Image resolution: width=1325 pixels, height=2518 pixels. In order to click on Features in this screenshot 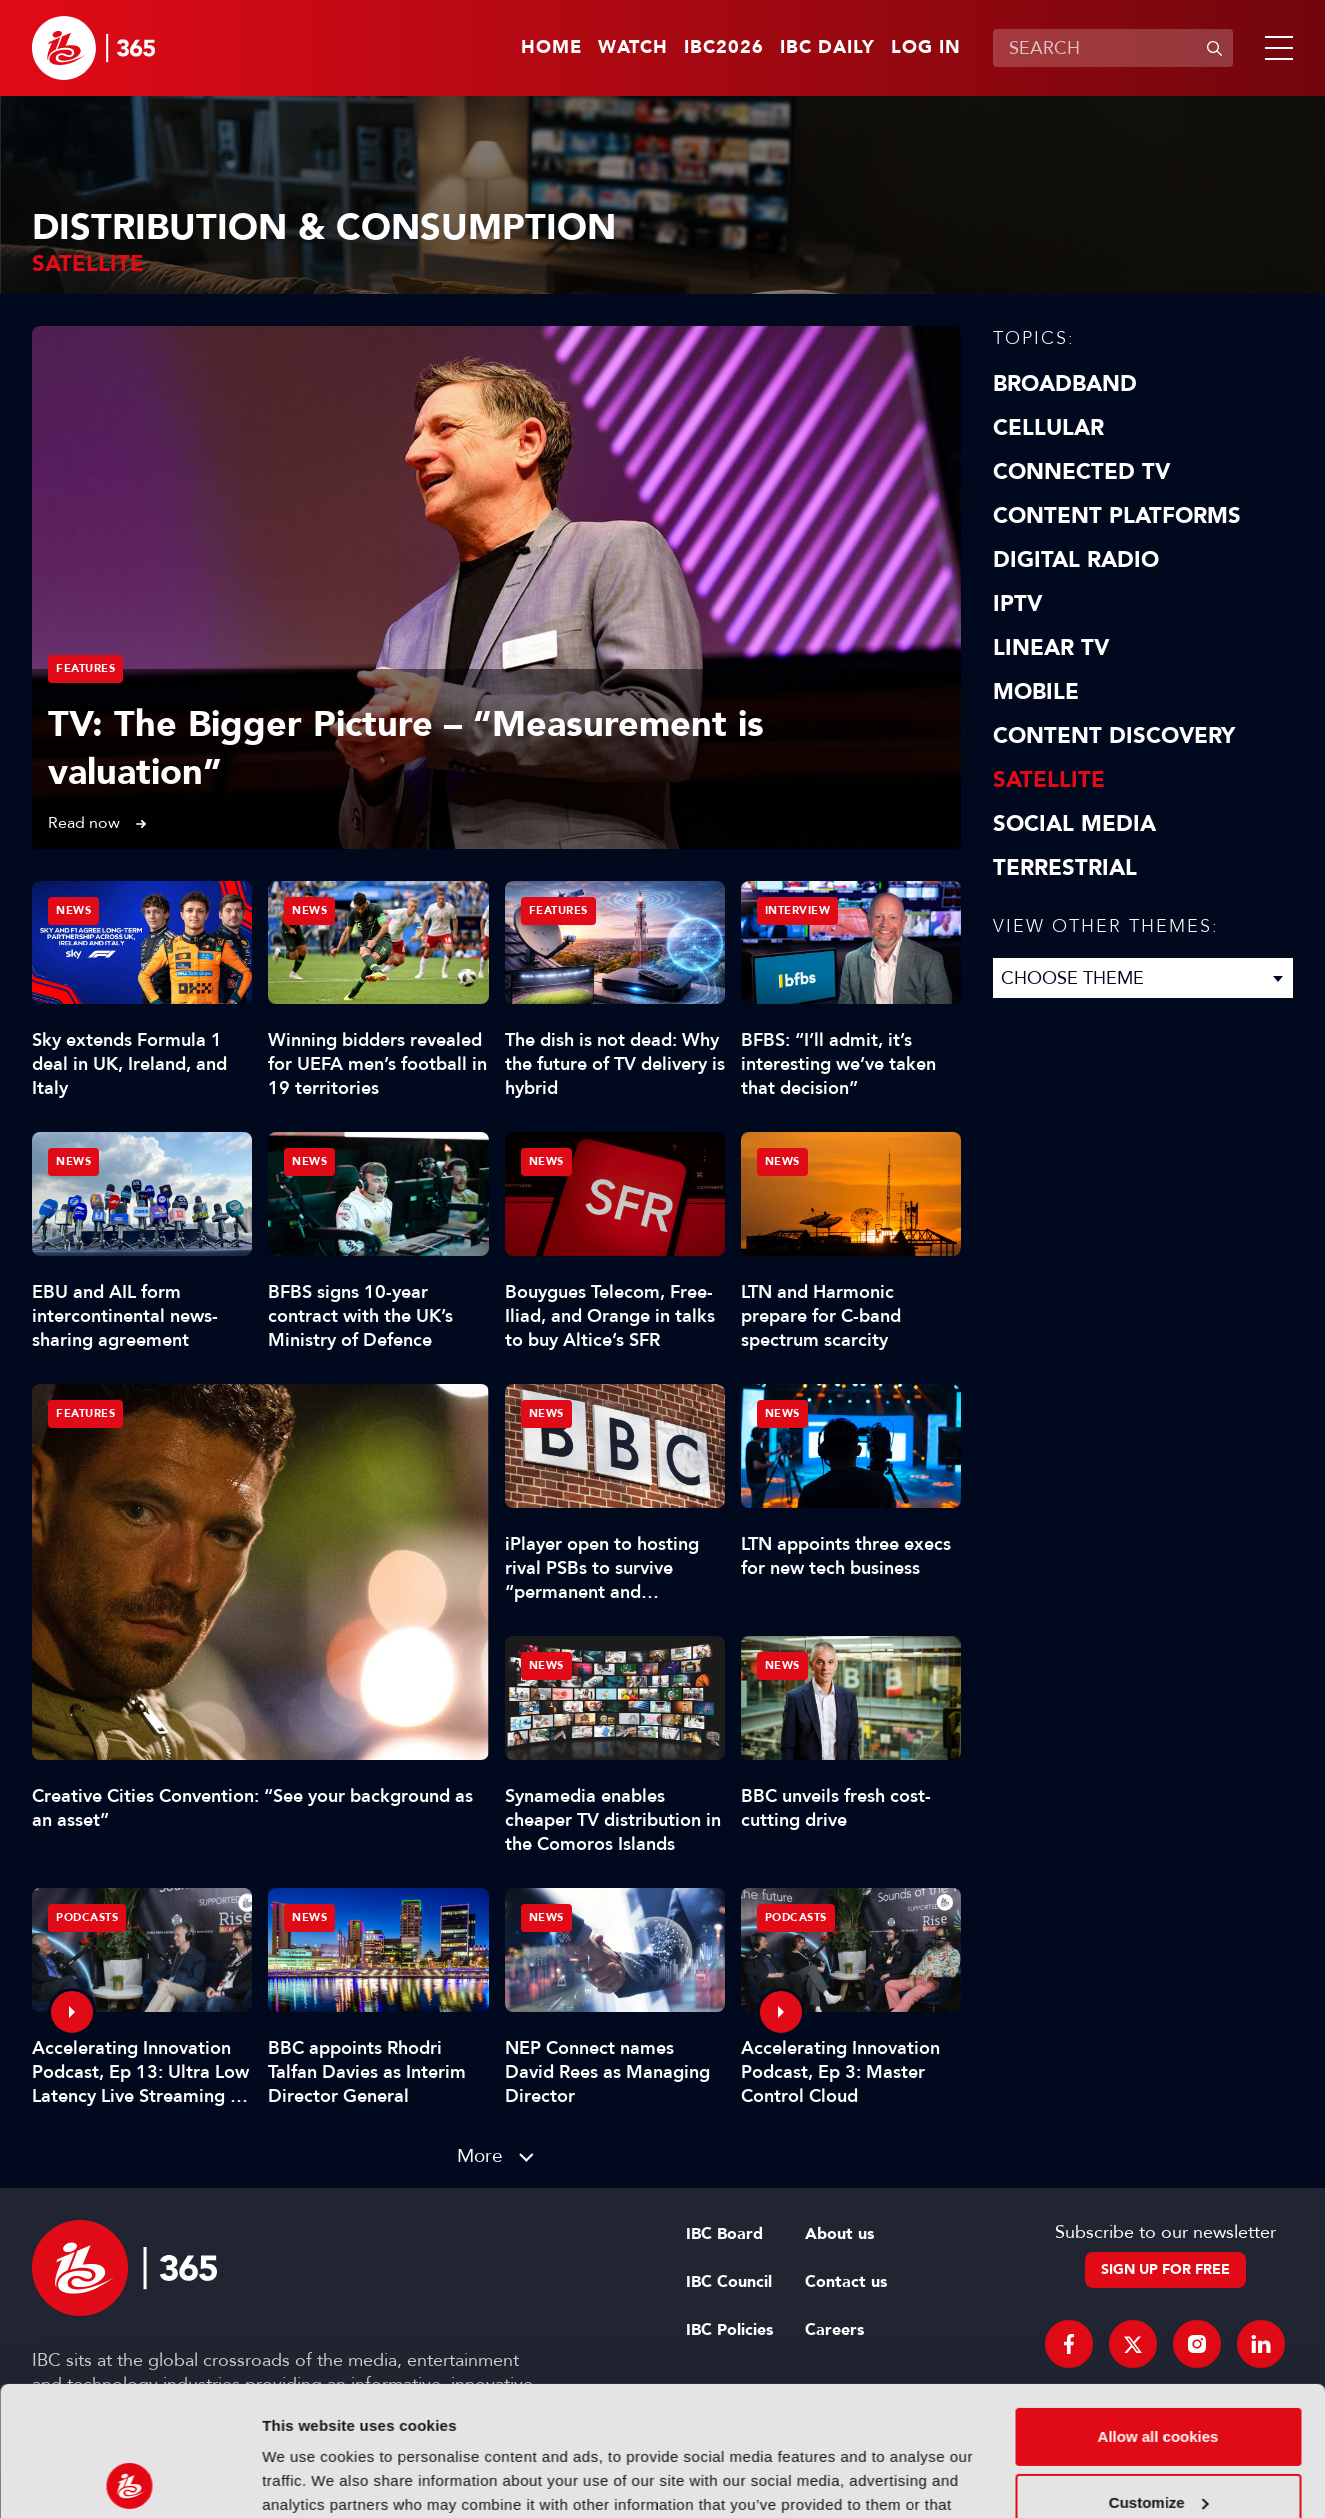, I will do `click(85, 668)`.